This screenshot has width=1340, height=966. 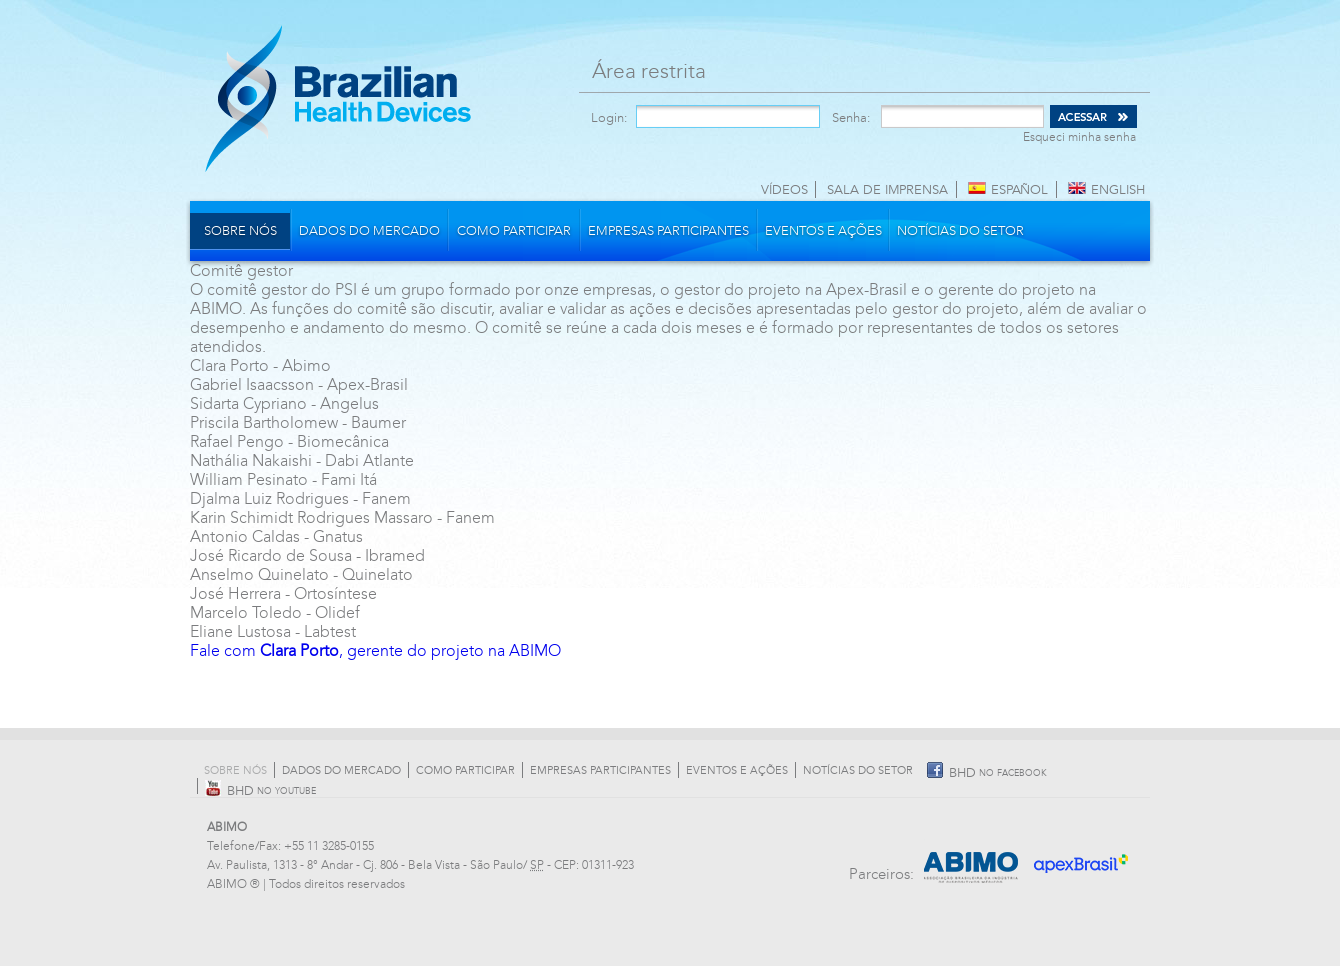 What do you see at coordinates (240, 231) in the screenshot?
I see `Sobre nós` at bounding box center [240, 231].